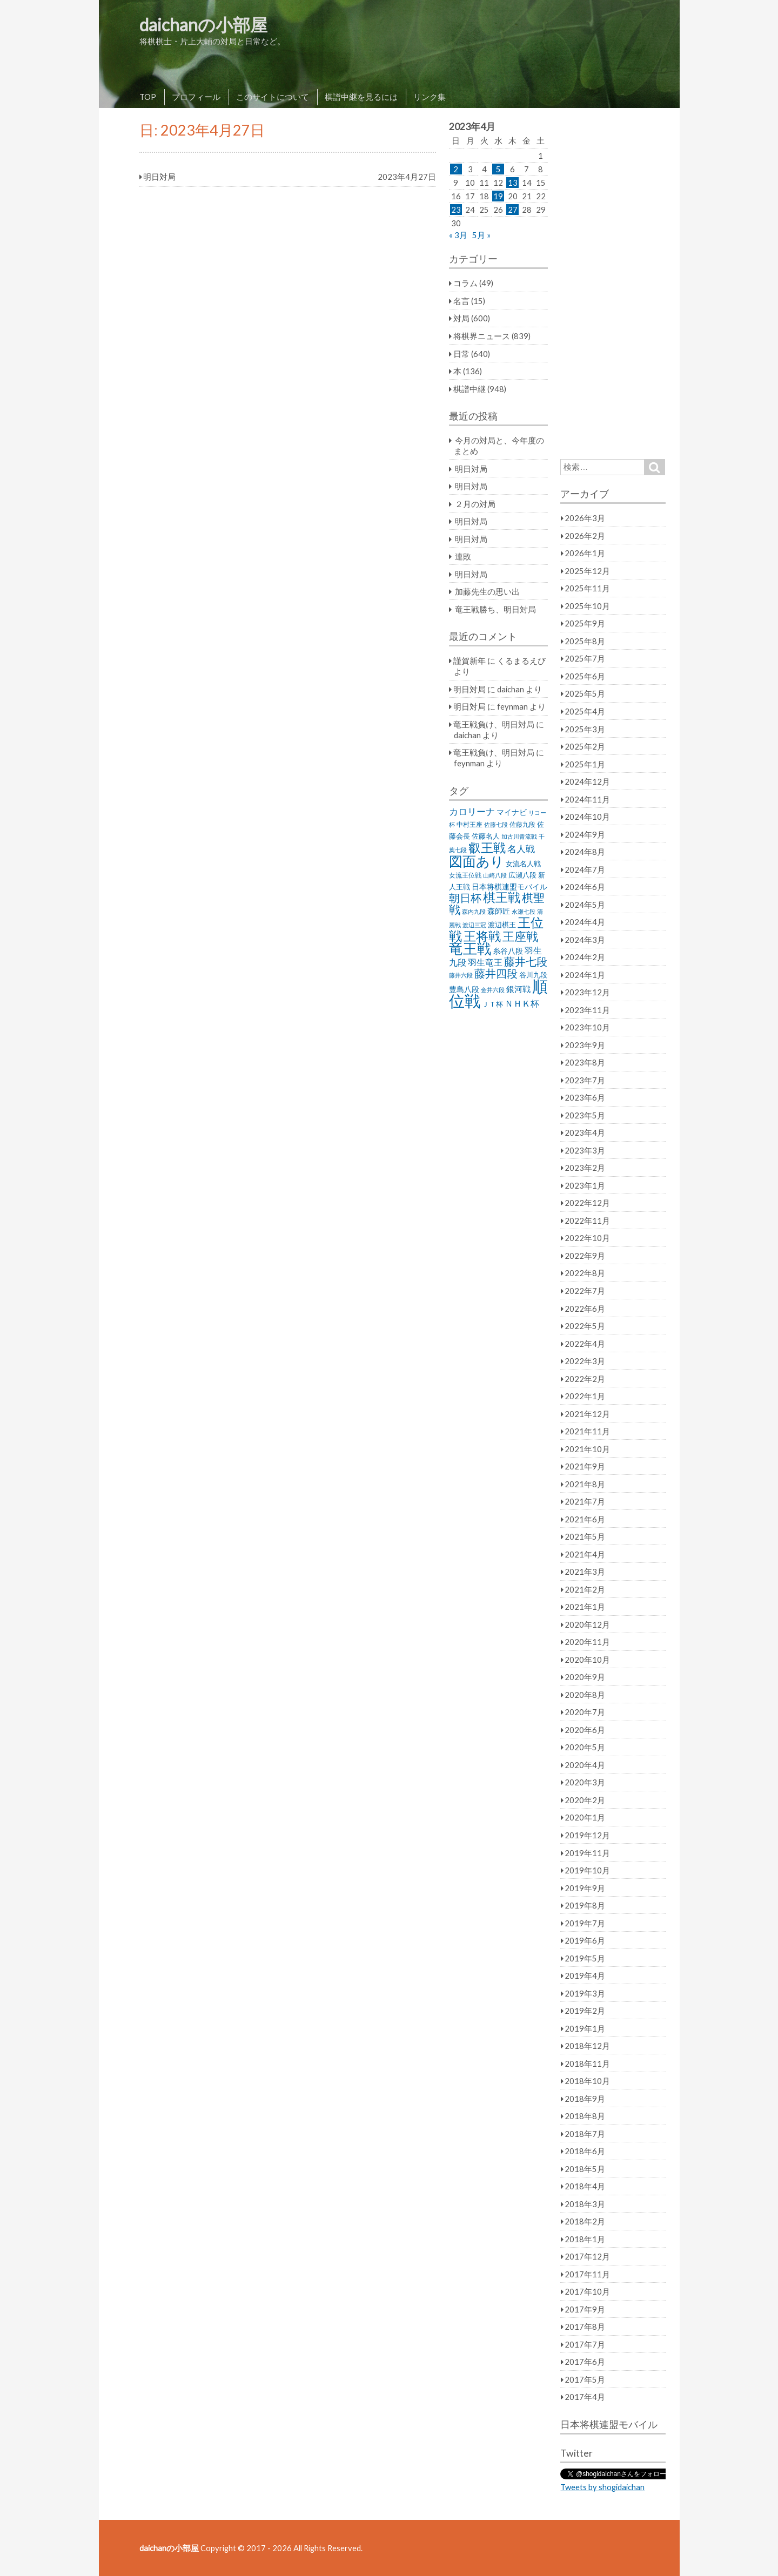 Image resolution: width=778 pixels, height=2576 pixels. Describe the element at coordinates (585, 641) in the screenshot. I see `2025年8月` at that location.